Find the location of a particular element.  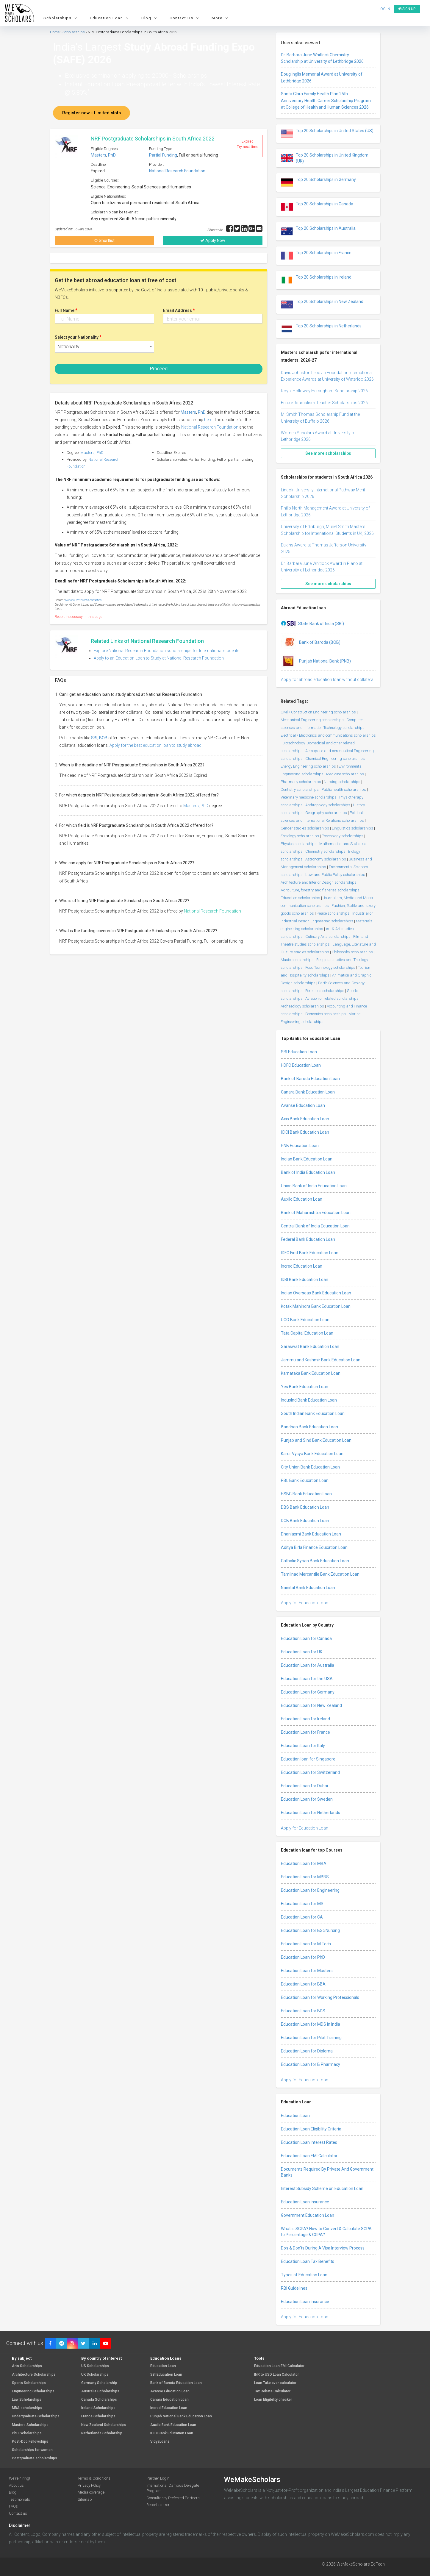

PhD is located at coordinates (112, 155).